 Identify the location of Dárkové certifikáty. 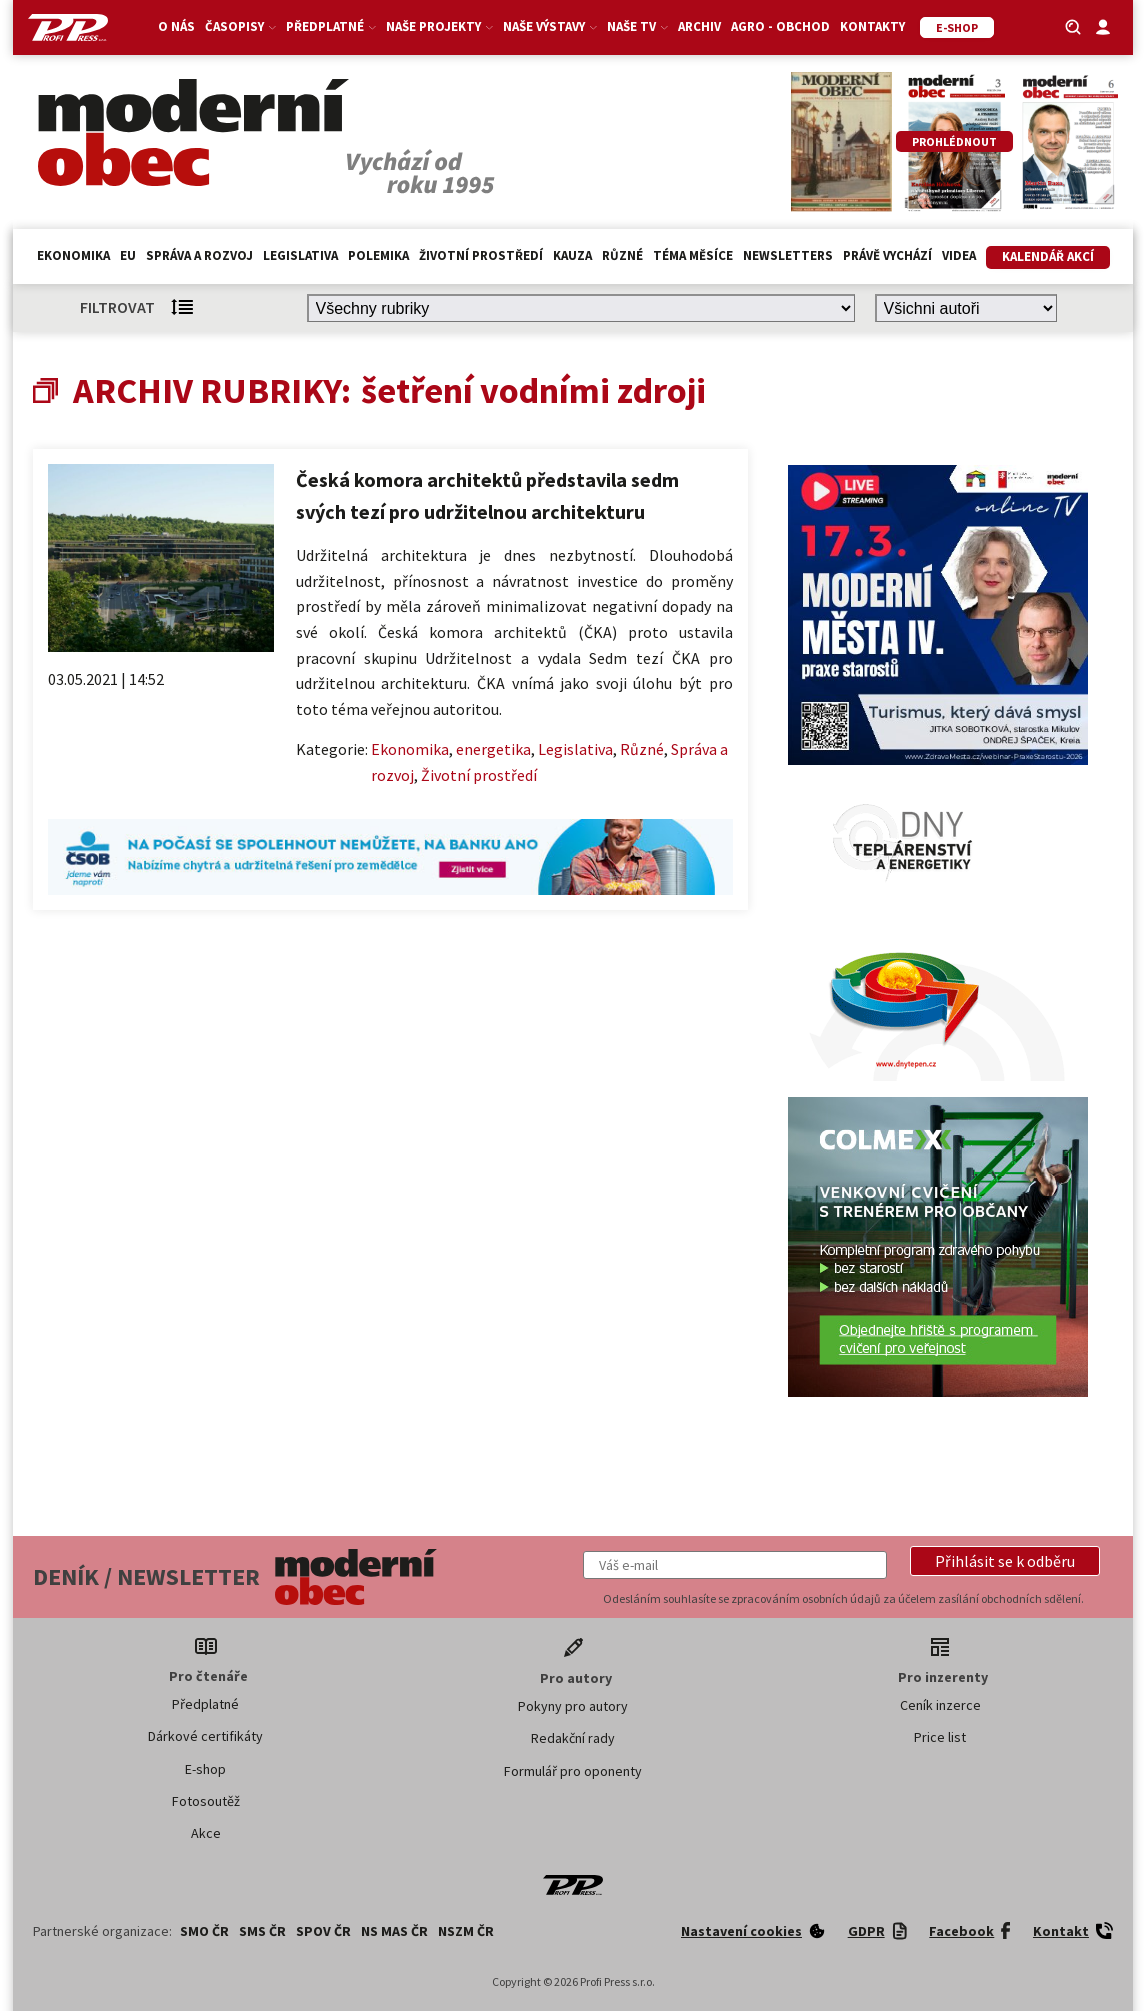
(205, 1736).